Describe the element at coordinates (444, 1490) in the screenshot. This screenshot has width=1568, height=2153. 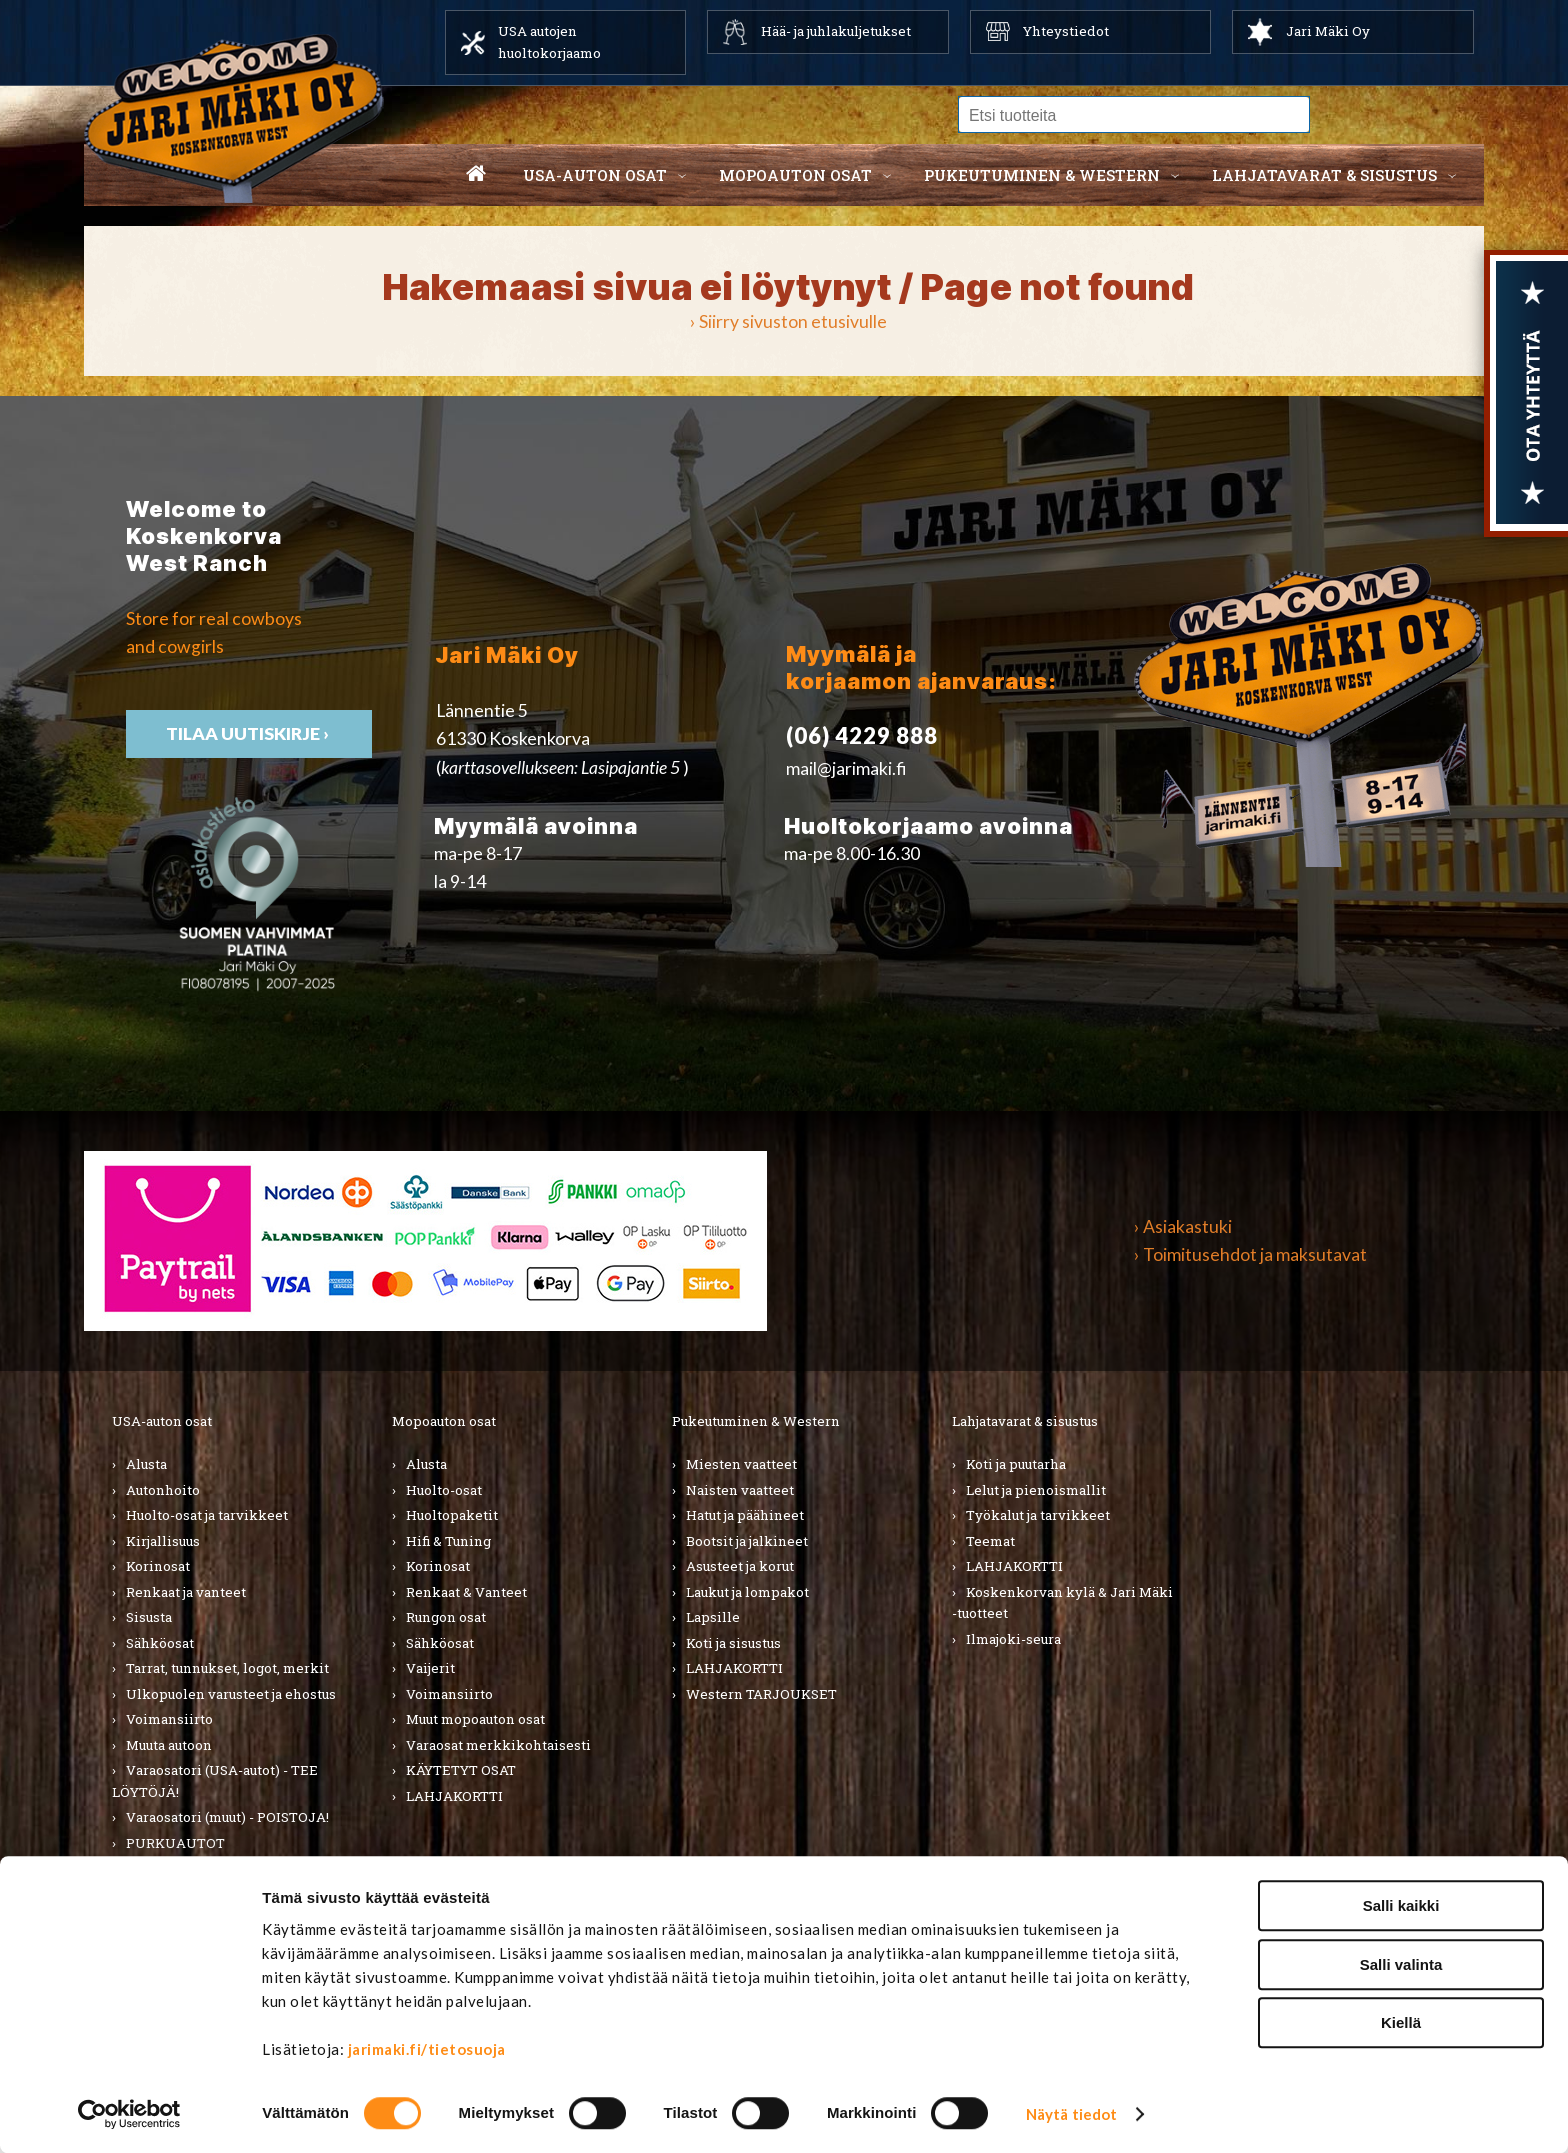
I see `Huolto-osat` at that location.